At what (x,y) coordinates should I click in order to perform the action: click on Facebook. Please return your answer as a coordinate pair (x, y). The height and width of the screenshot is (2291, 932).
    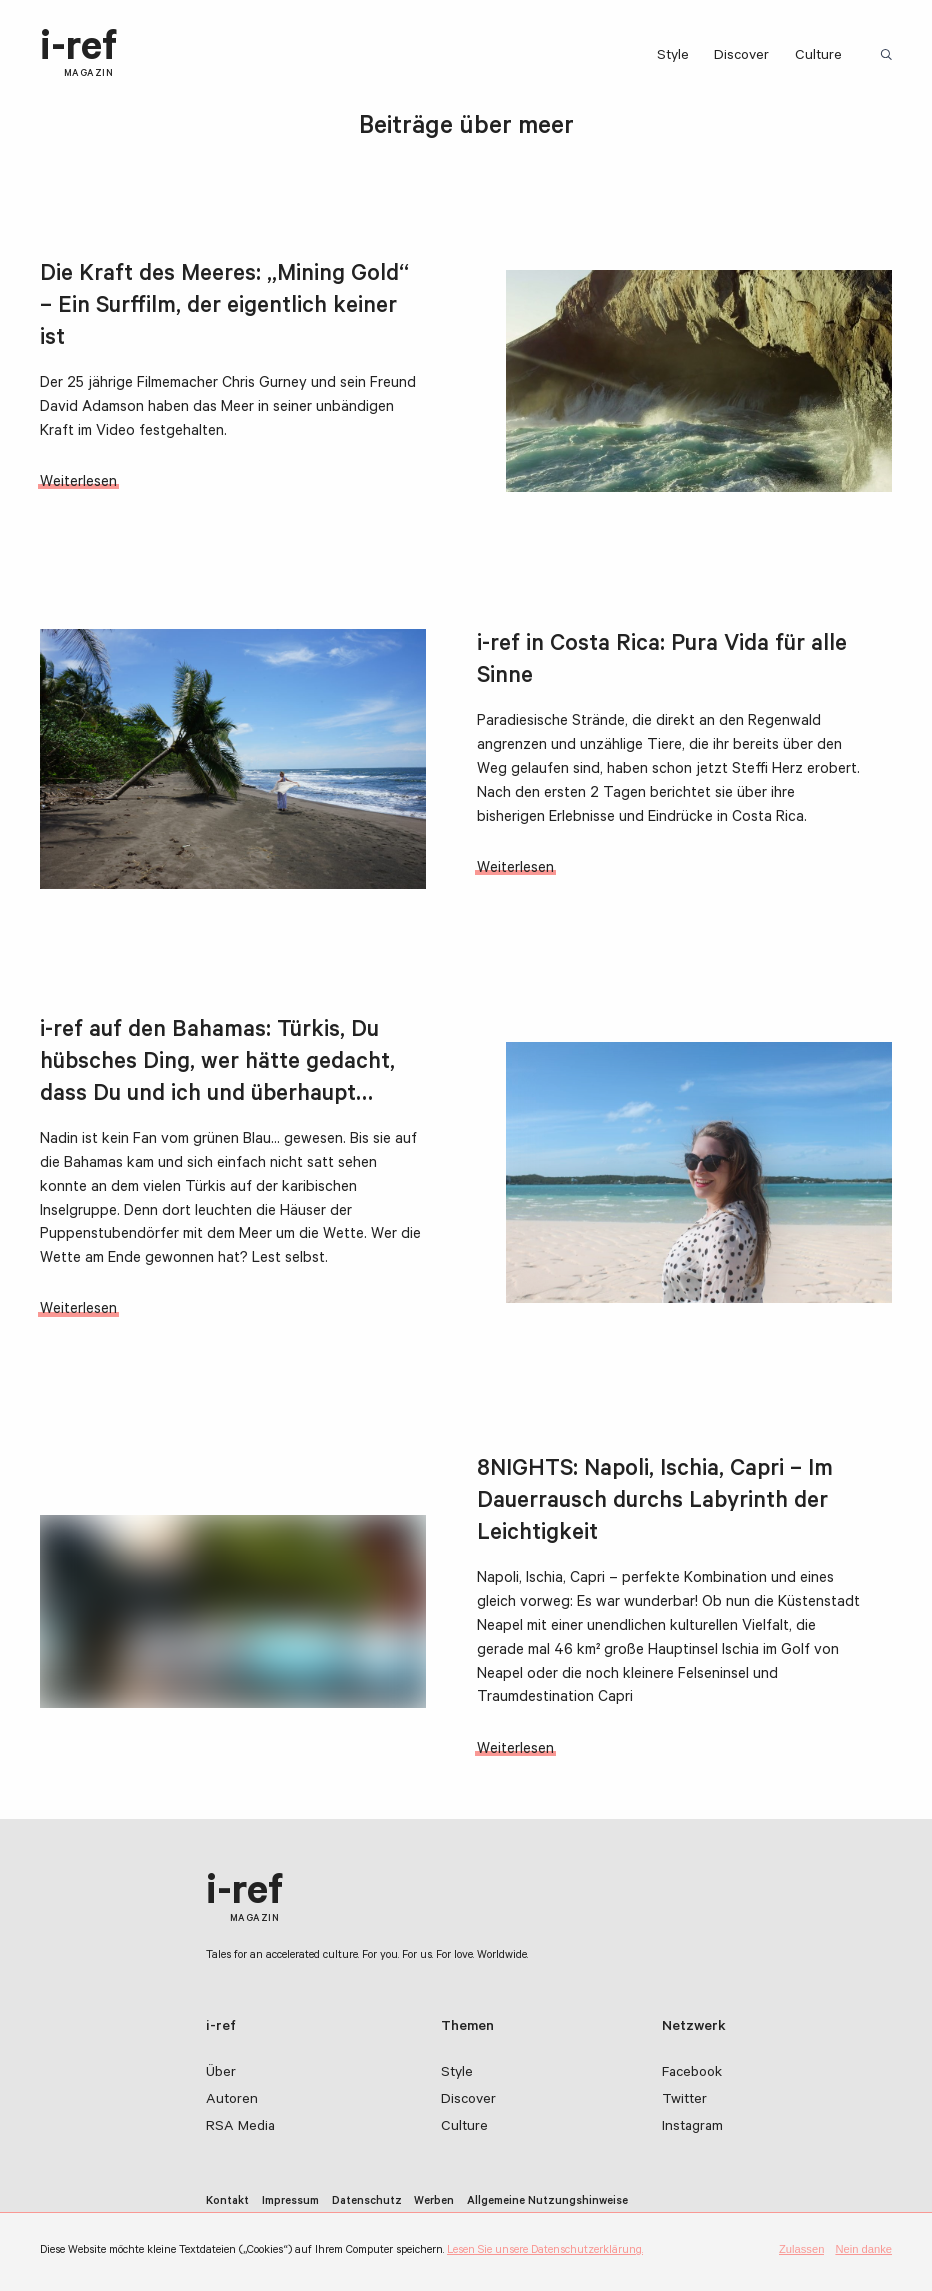
    Looking at the image, I should click on (692, 2074).